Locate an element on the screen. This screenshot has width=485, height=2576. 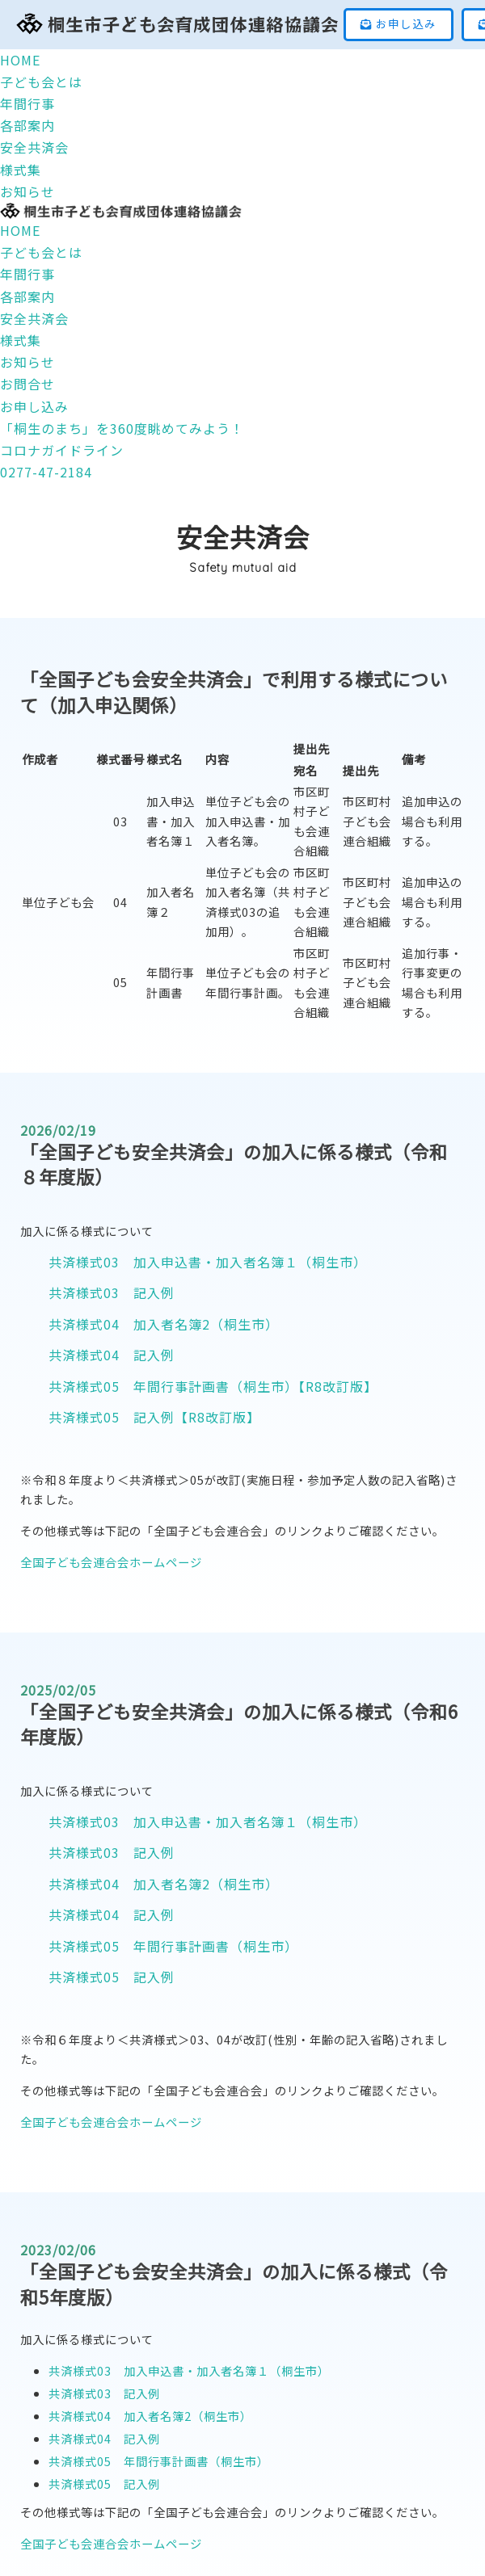
お申し込み is located at coordinates (398, 23).